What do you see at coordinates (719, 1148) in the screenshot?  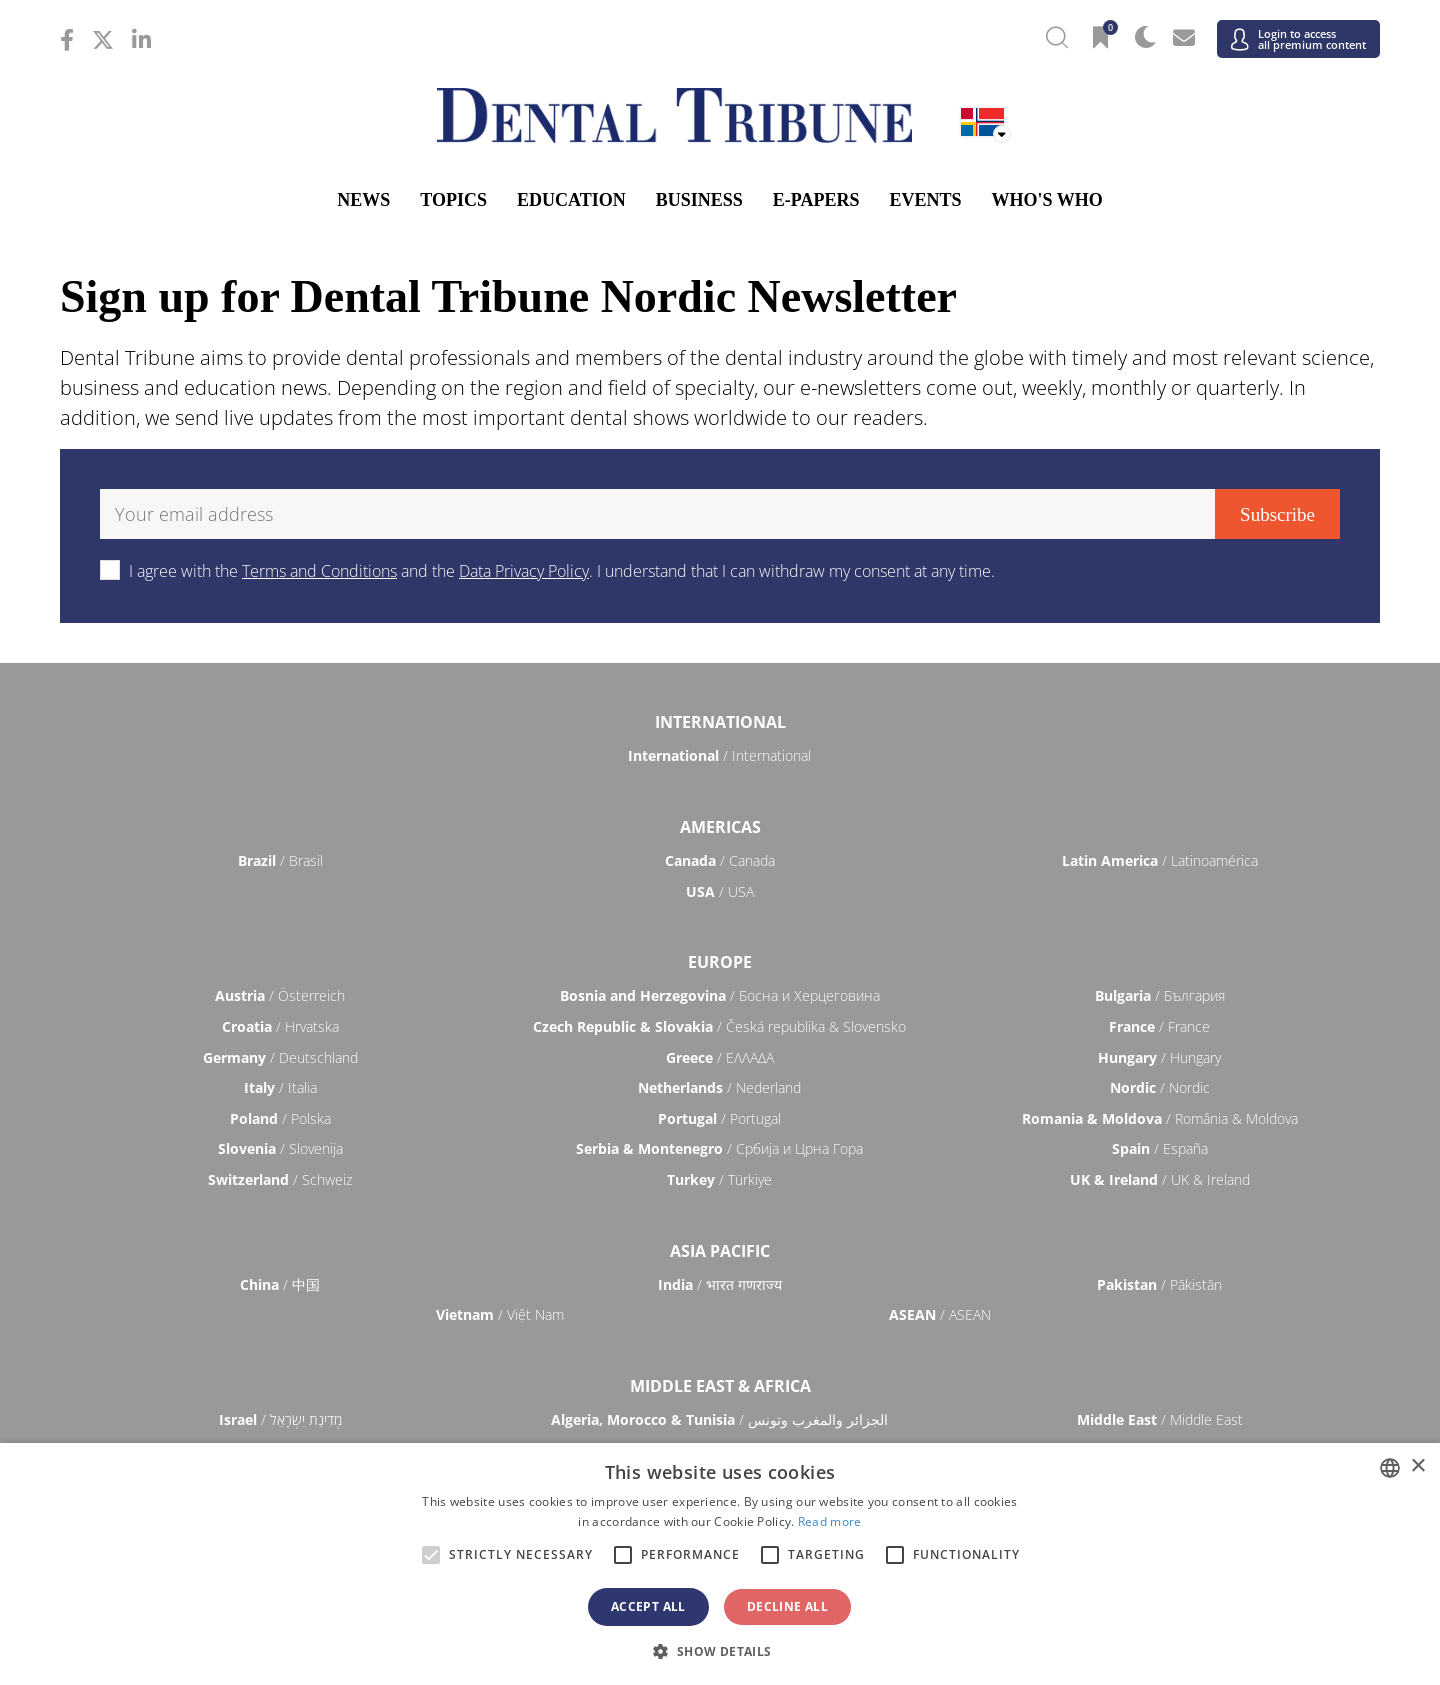 I see `/ Србија и Црна Гора` at bounding box center [719, 1148].